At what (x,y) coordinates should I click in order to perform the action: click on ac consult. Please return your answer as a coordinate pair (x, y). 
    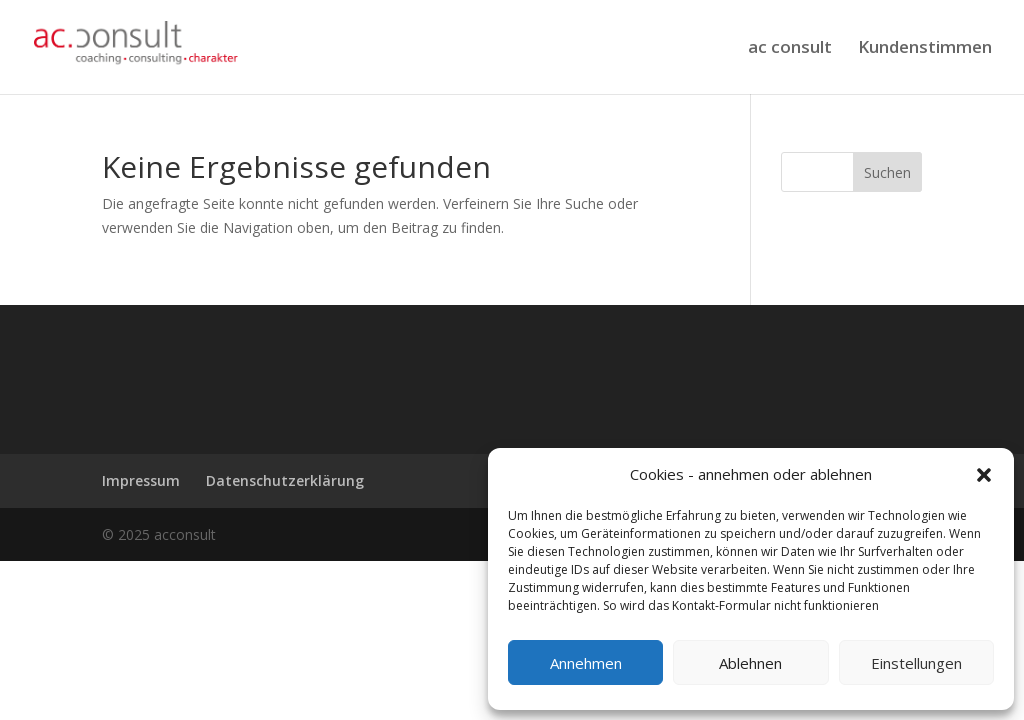
    Looking at the image, I should click on (790, 49).